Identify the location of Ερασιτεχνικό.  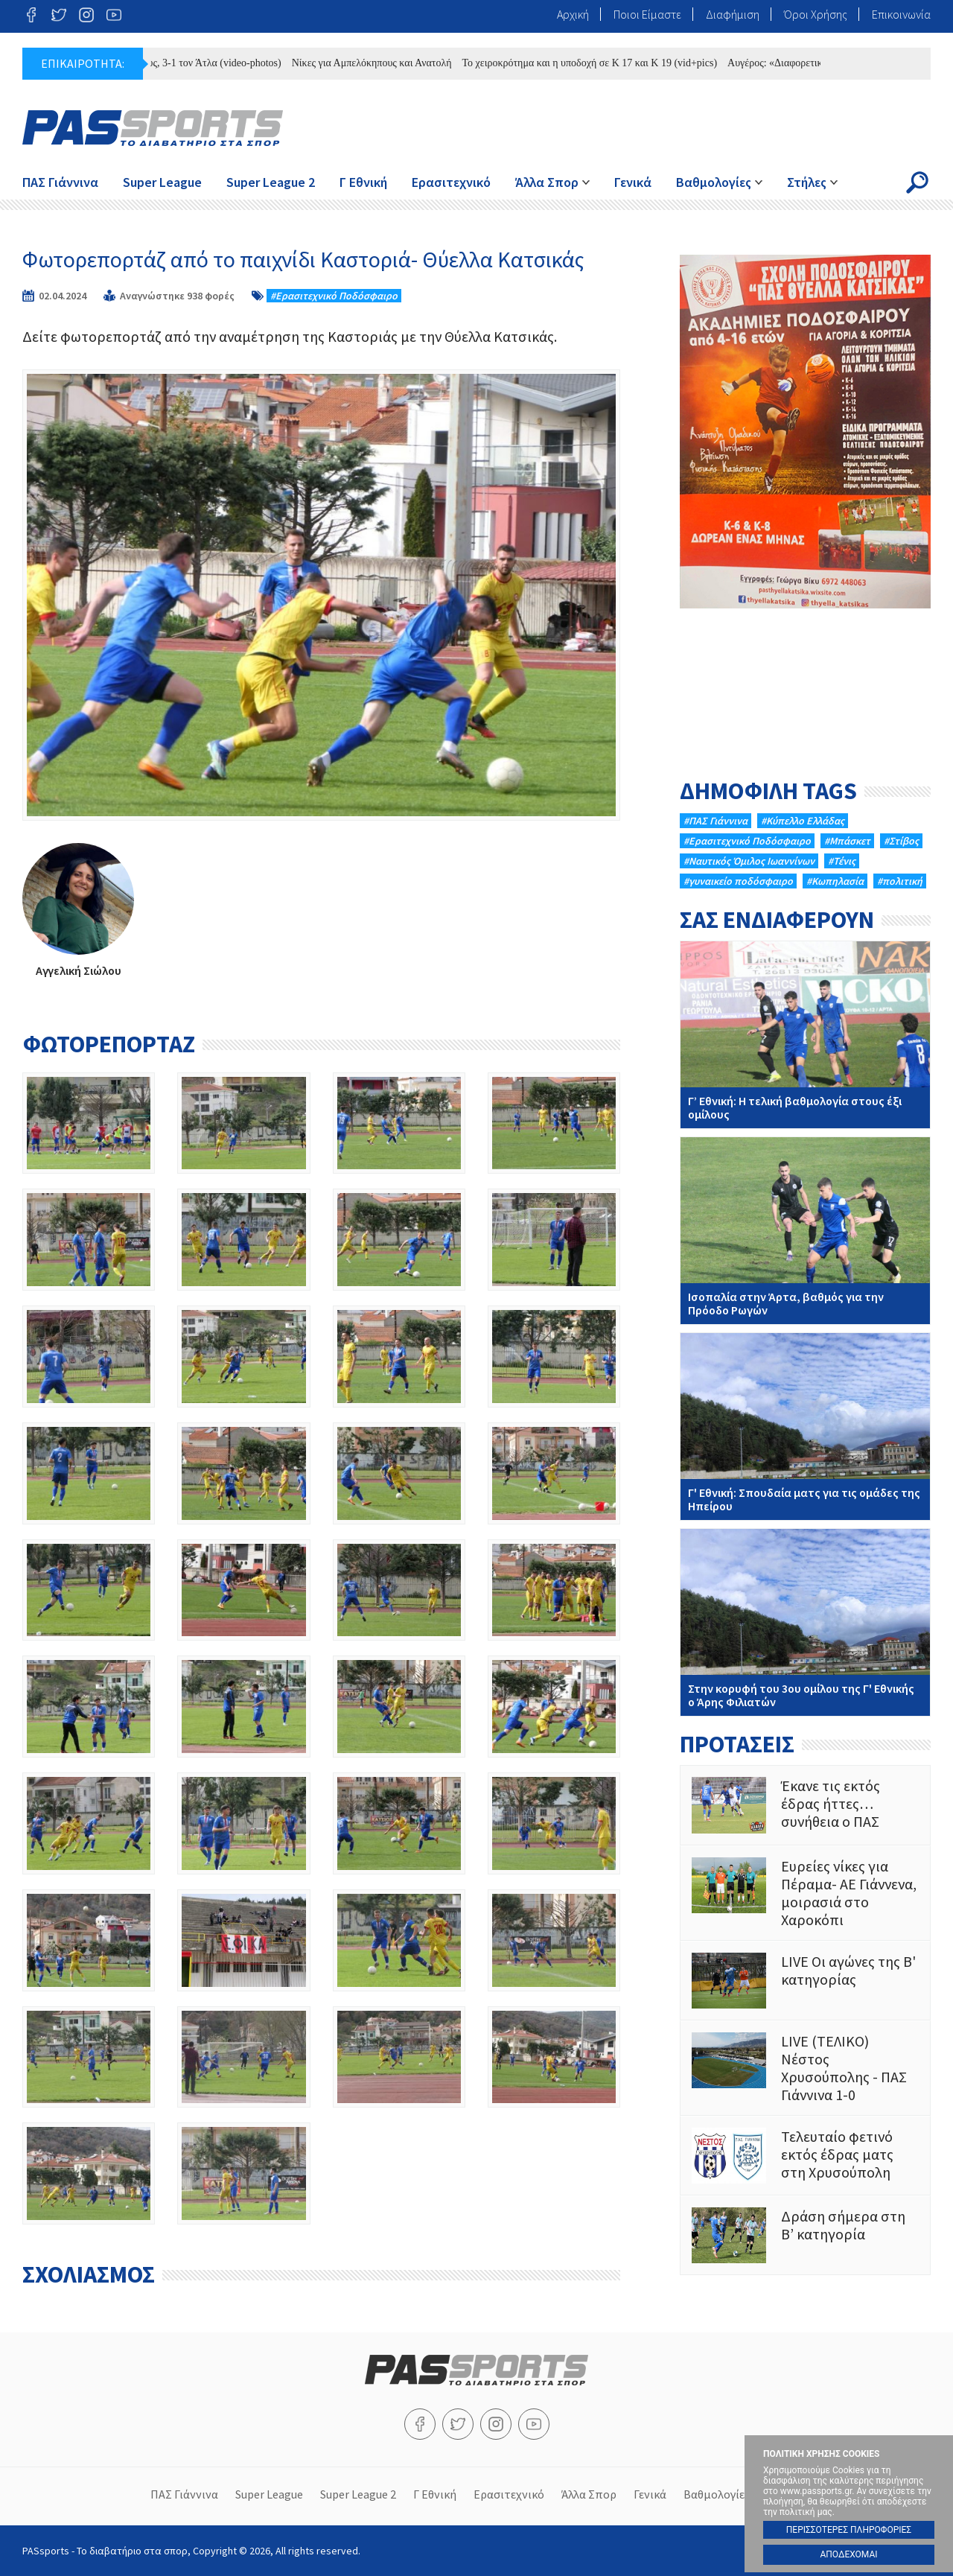
(451, 182).